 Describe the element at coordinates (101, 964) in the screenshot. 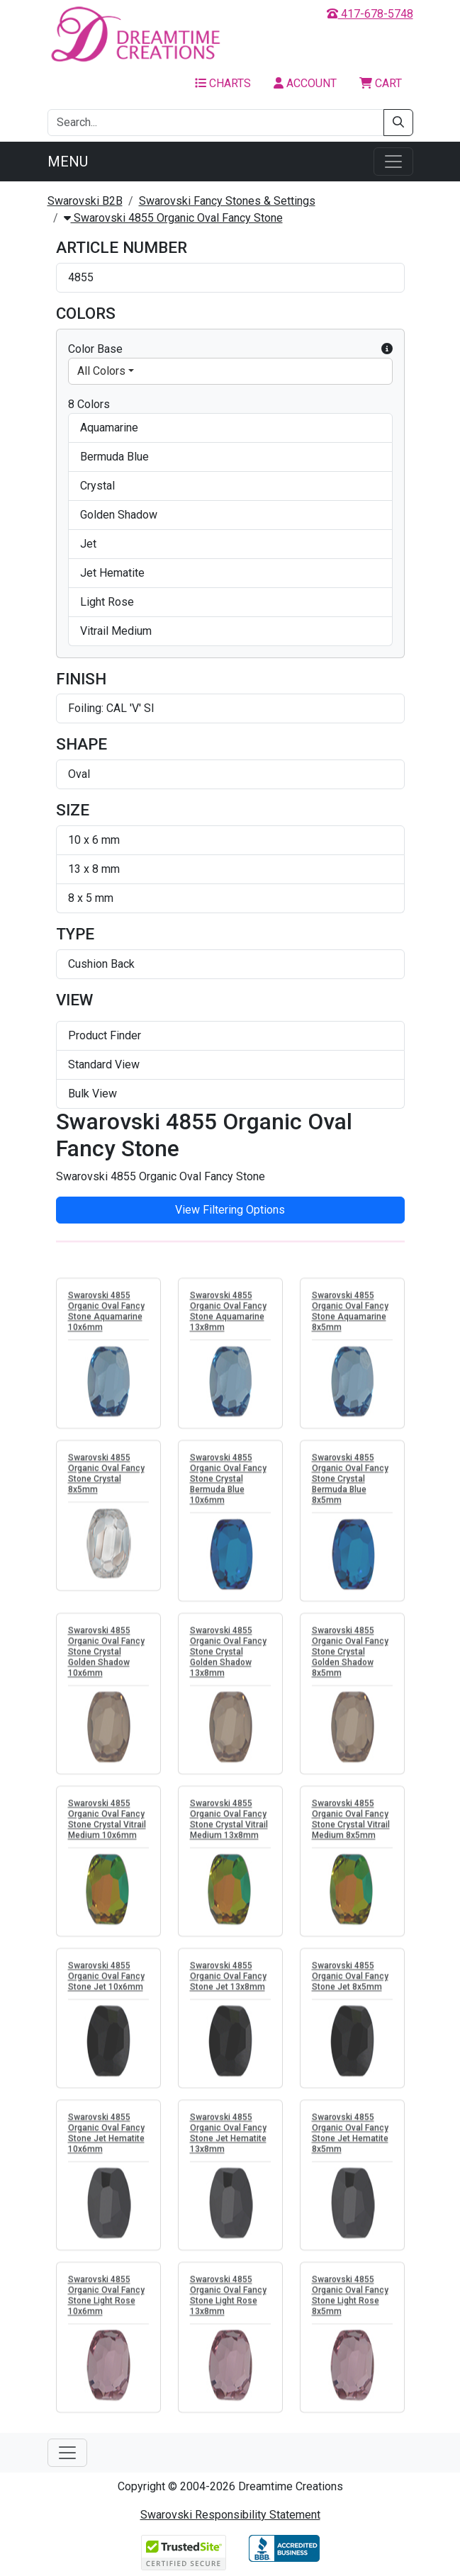

I see `Cushion Back` at that location.